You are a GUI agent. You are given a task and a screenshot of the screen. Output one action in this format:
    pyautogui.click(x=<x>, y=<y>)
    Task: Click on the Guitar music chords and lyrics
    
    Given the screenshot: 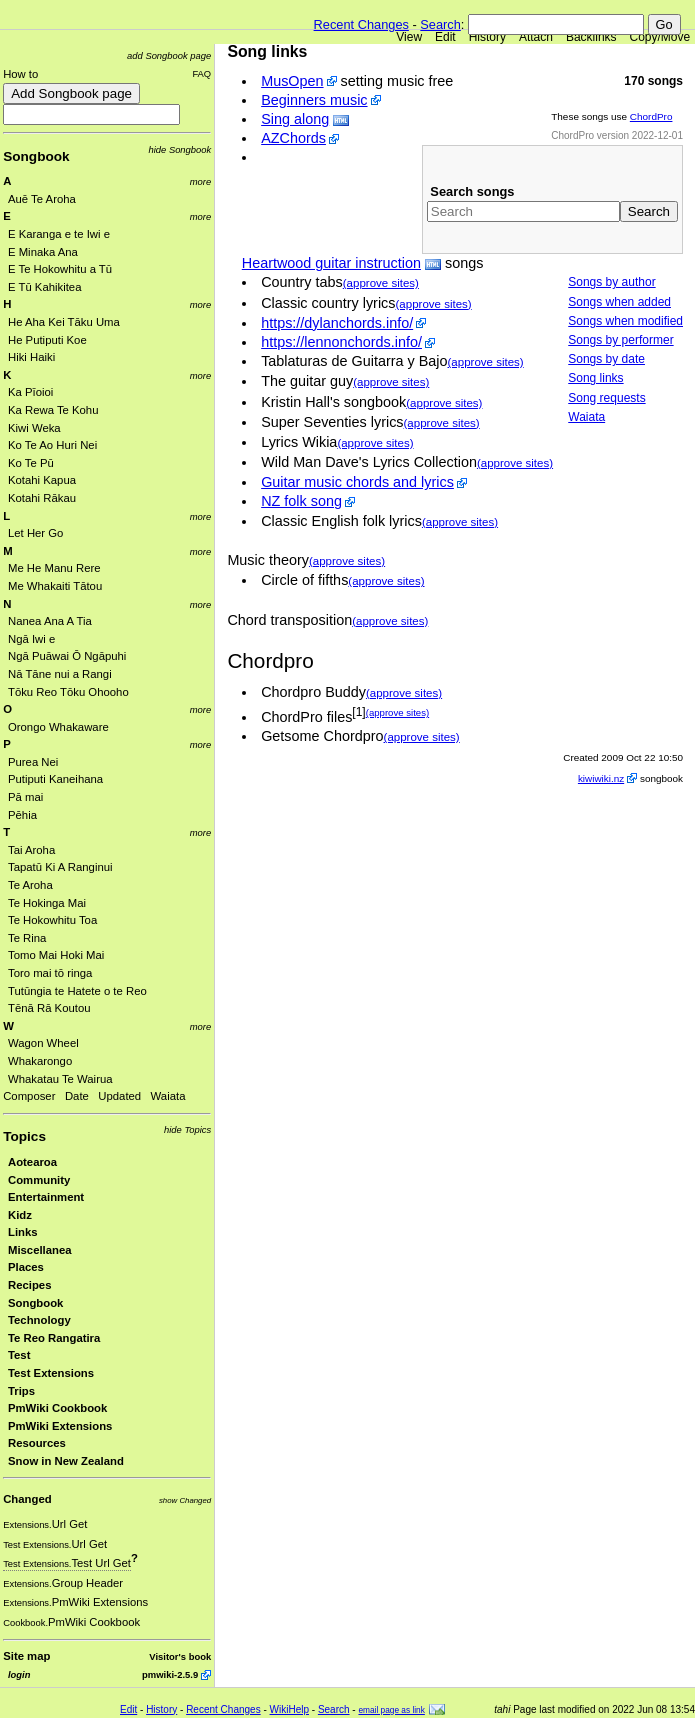 What is the action you would take?
    pyautogui.click(x=357, y=482)
    